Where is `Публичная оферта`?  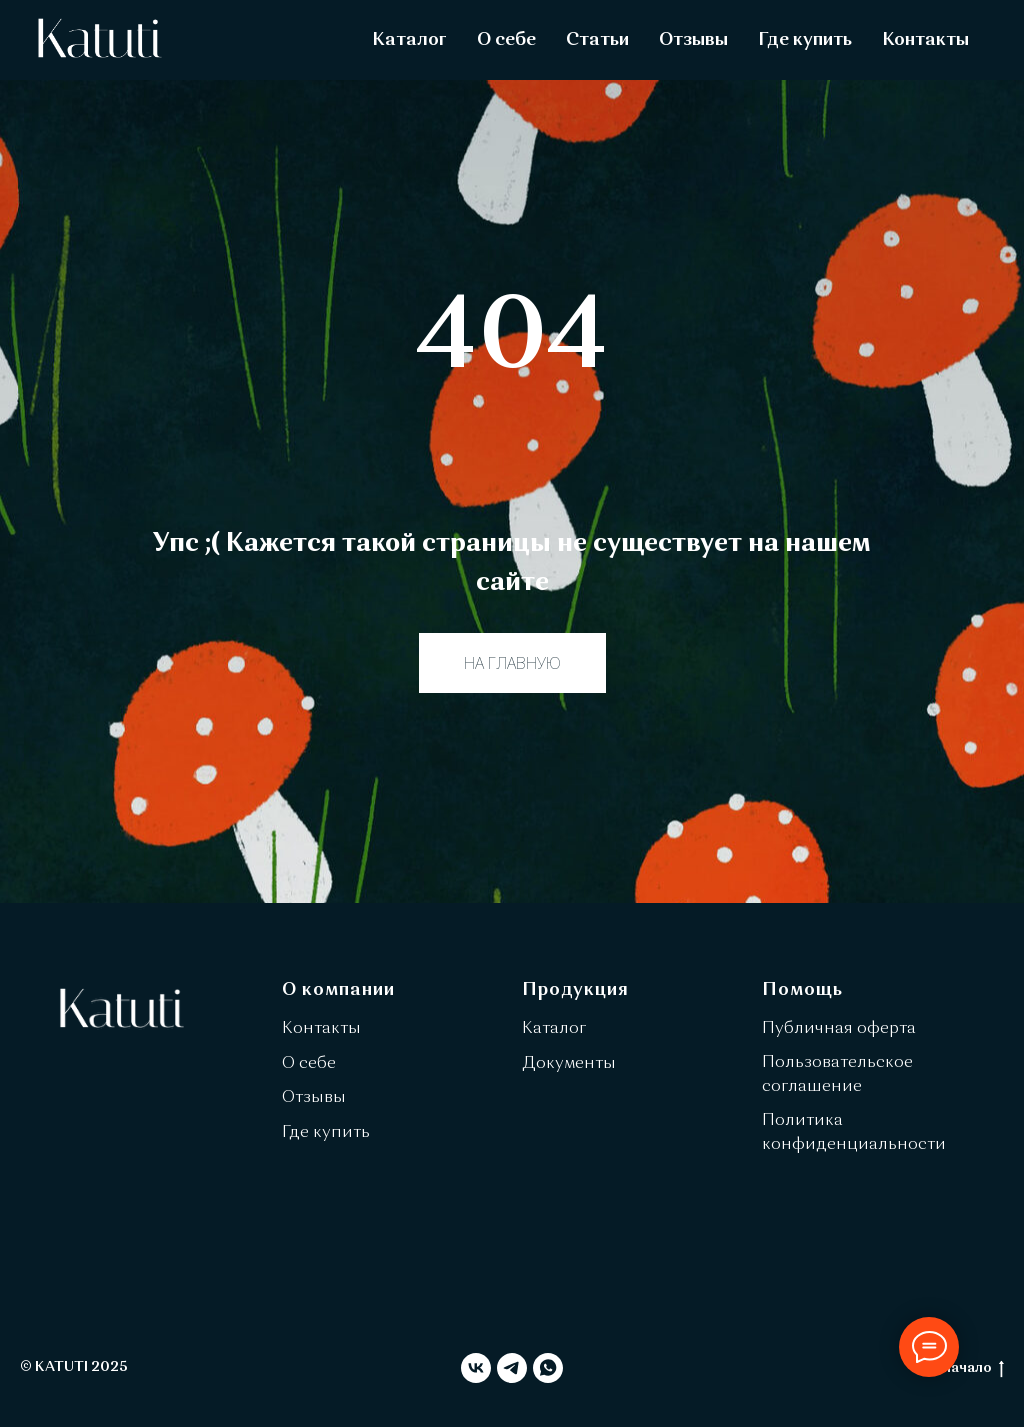
Публичная оферта is located at coordinates (839, 1029).